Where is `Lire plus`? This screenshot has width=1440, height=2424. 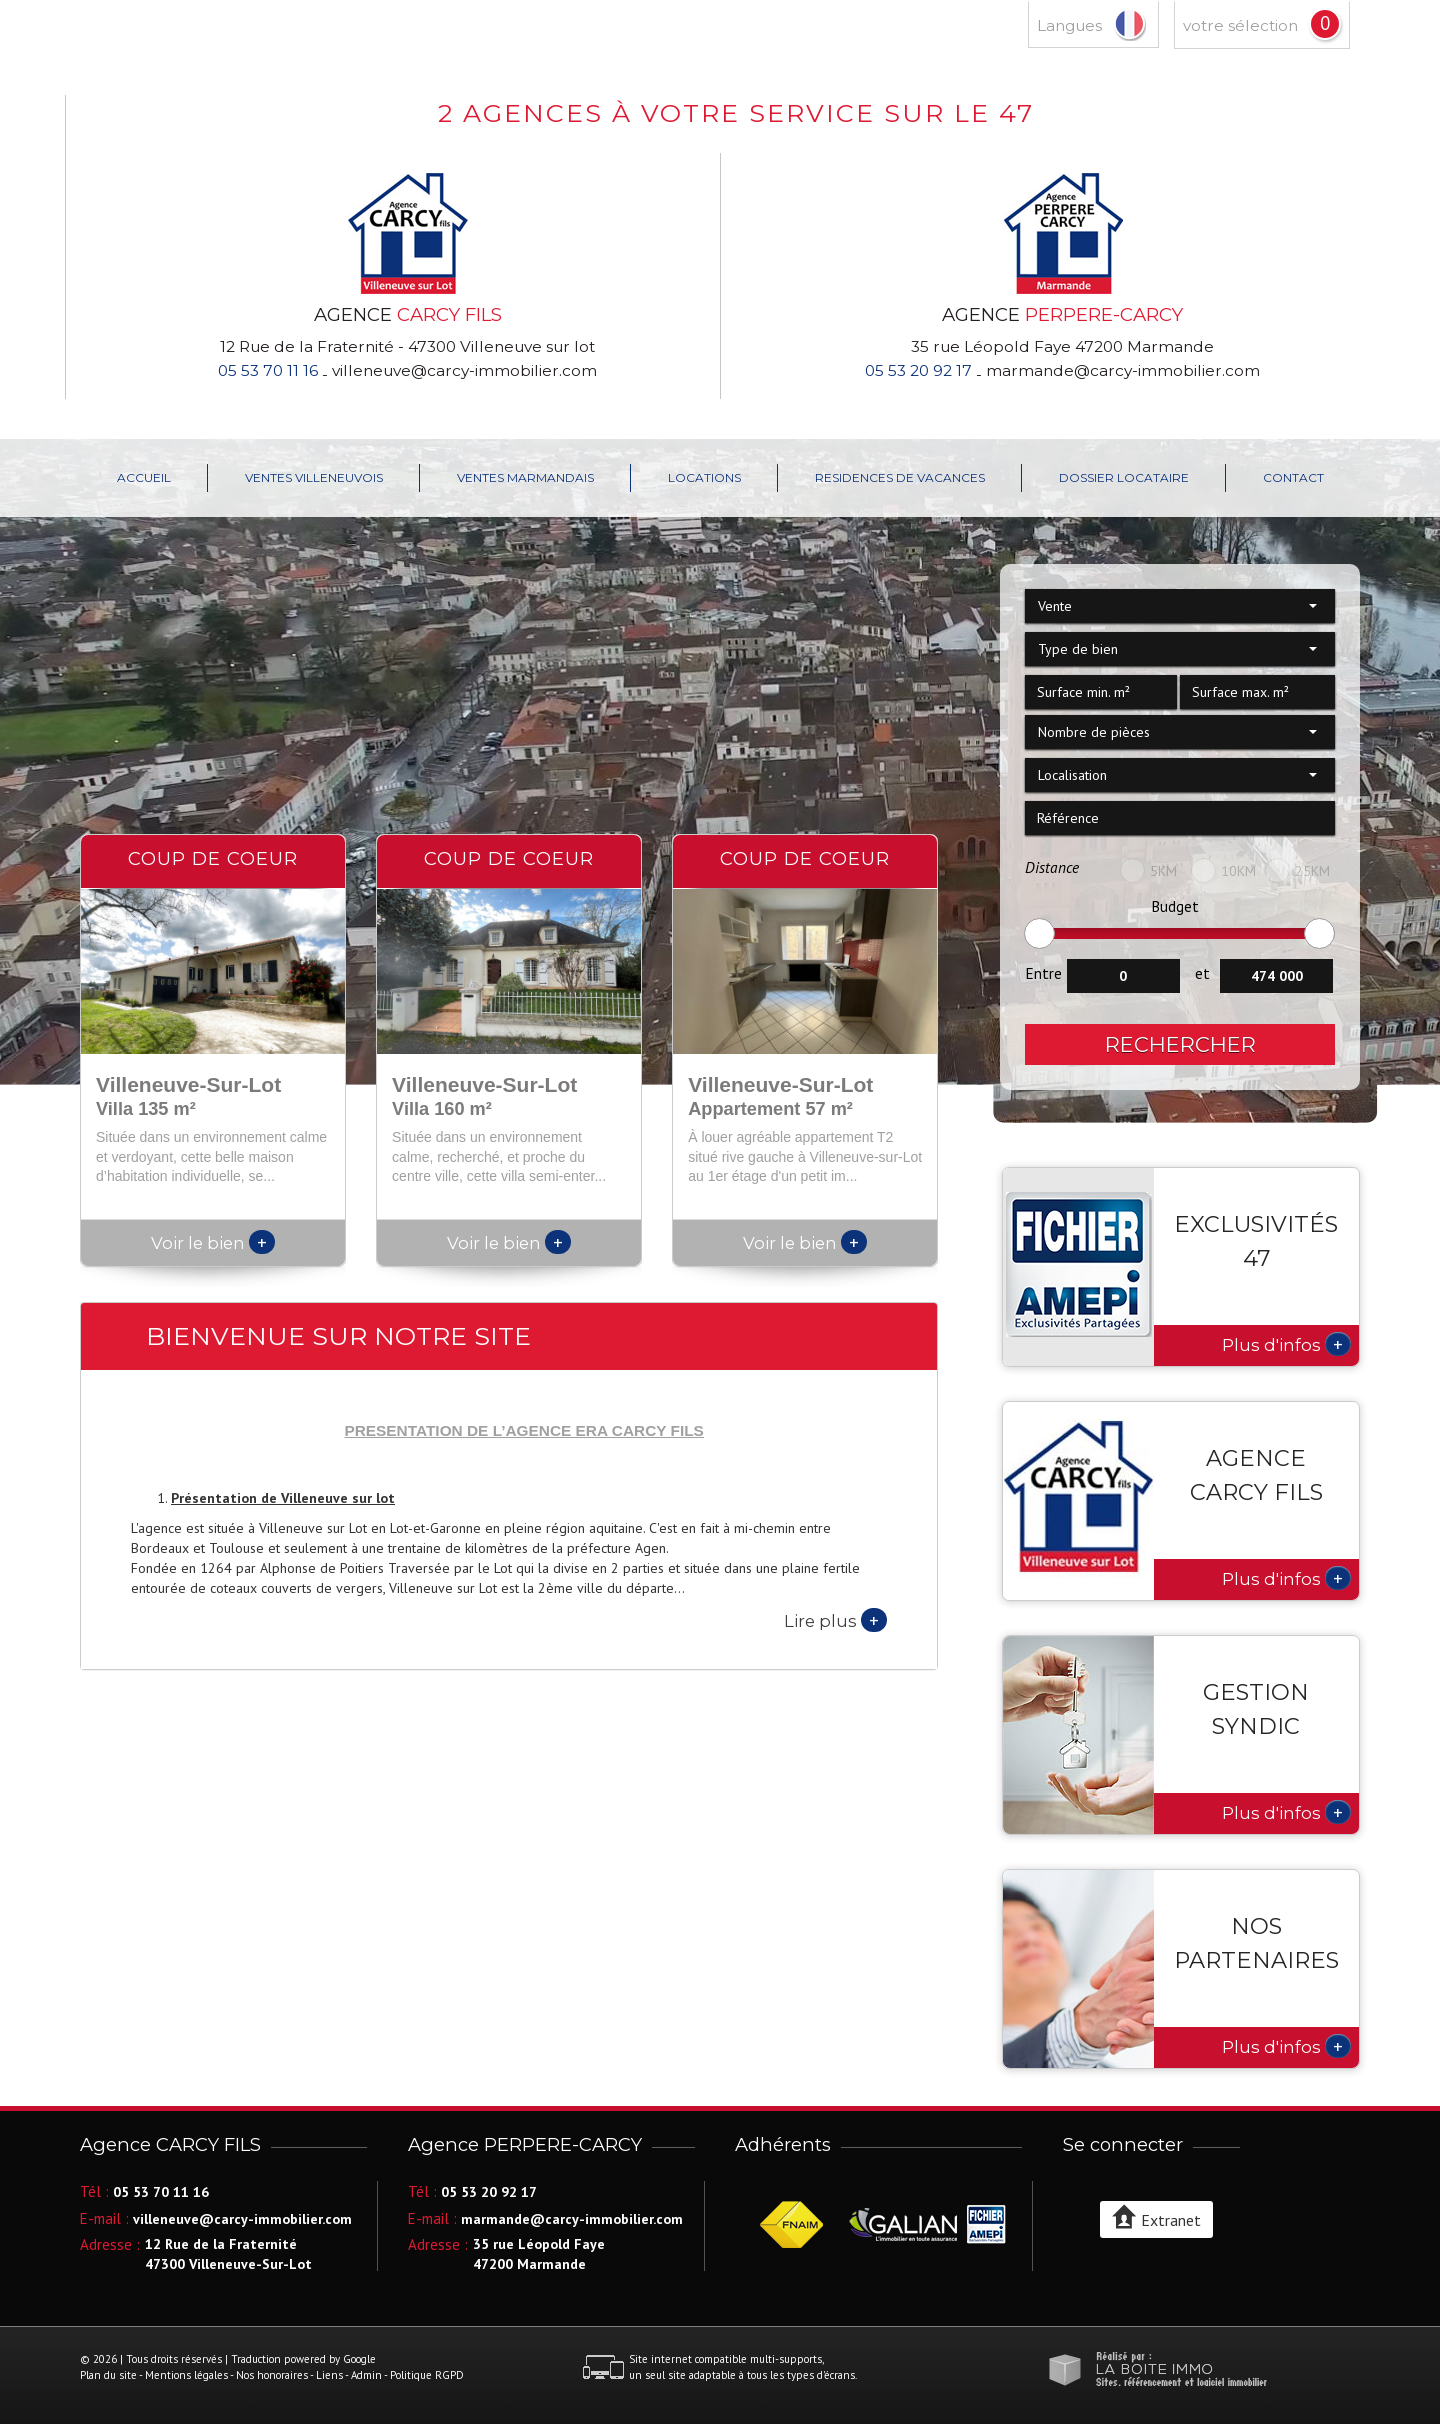 Lire plus is located at coordinates (835, 1620).